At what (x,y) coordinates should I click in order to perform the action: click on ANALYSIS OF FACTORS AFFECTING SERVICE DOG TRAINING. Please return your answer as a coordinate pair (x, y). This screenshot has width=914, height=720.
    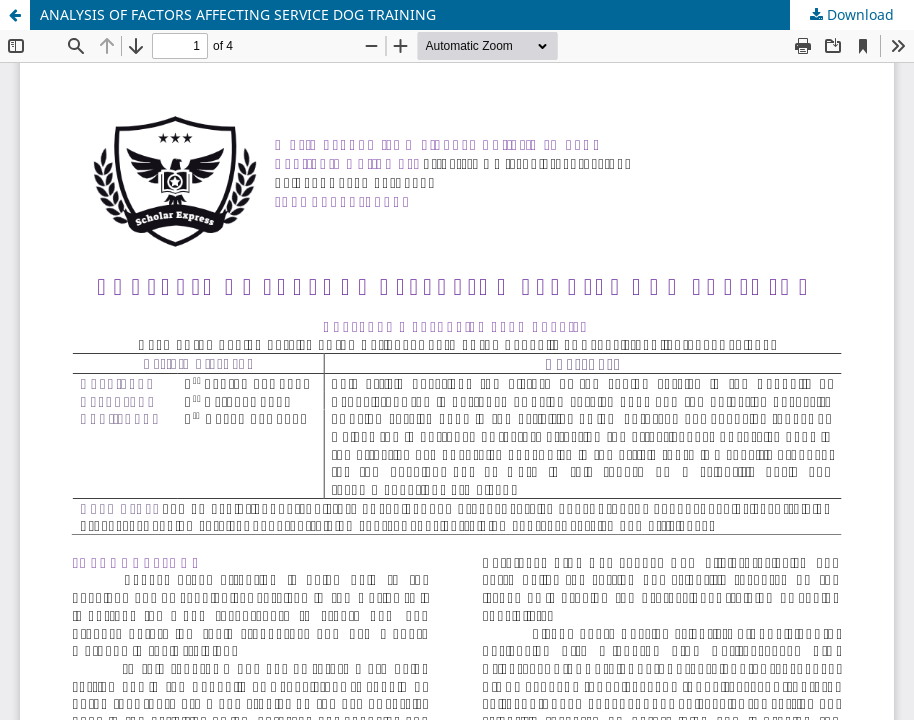
    Looking at the image, I should click on (238, 14).